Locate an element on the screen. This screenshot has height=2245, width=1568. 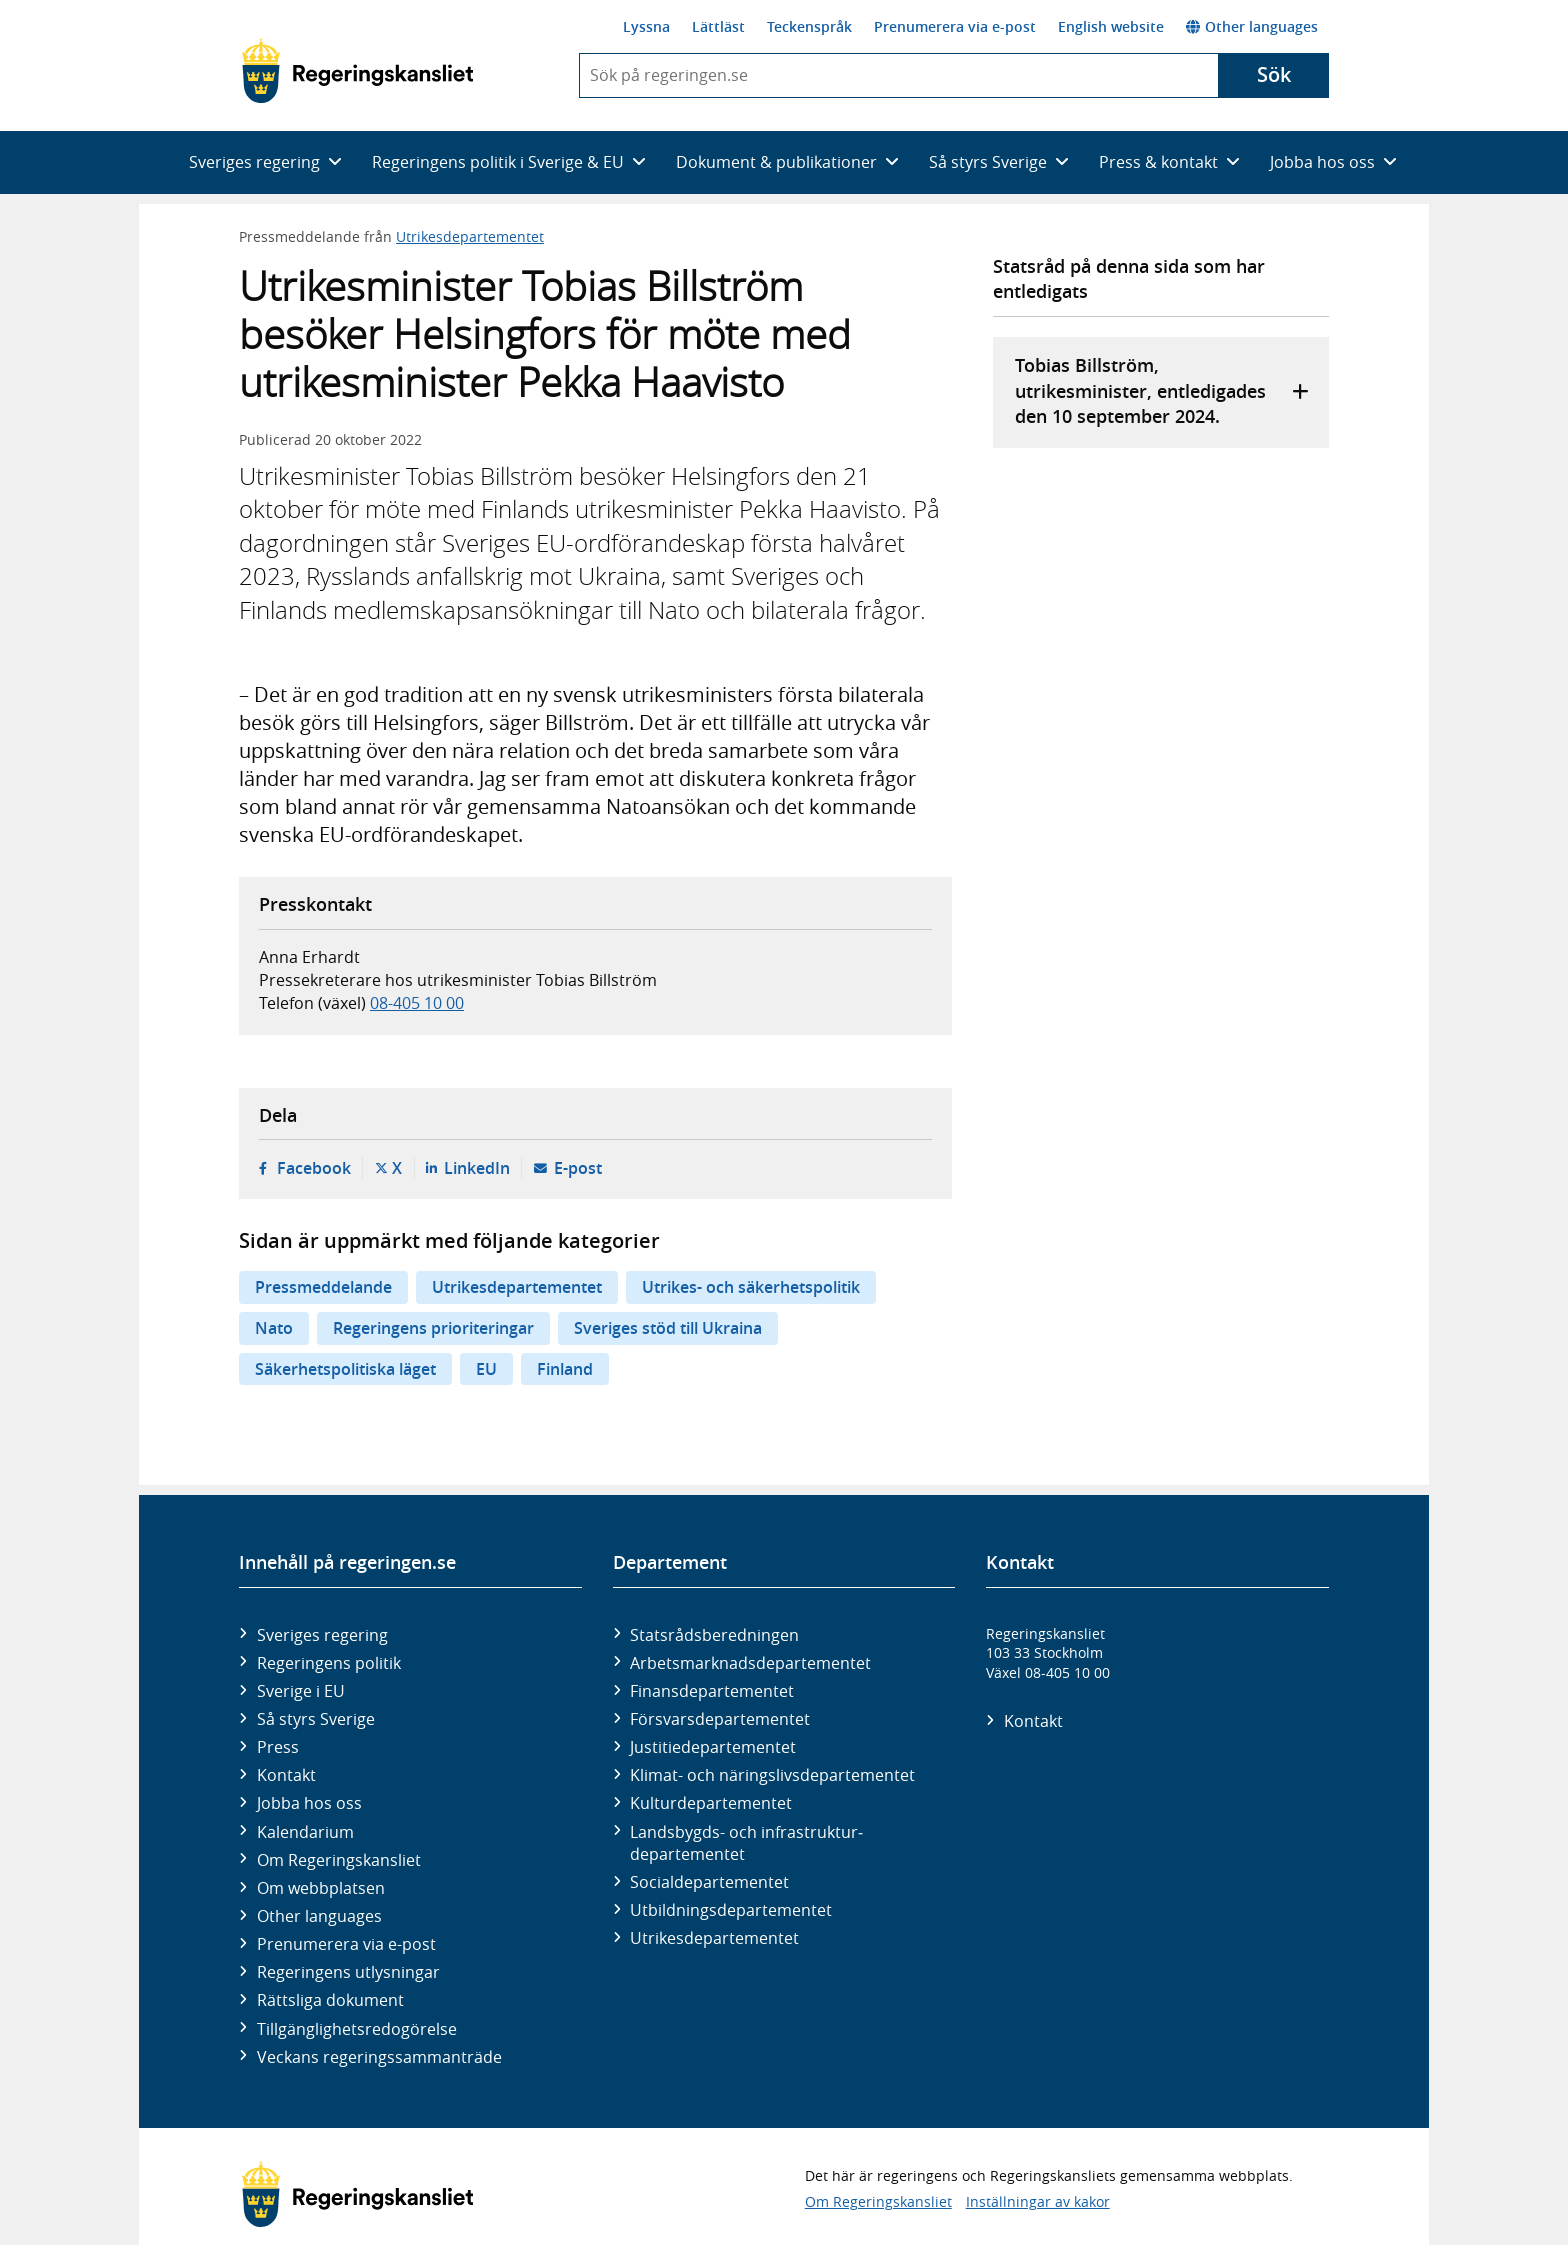
Lättläst is located at coordinates (718, 26).